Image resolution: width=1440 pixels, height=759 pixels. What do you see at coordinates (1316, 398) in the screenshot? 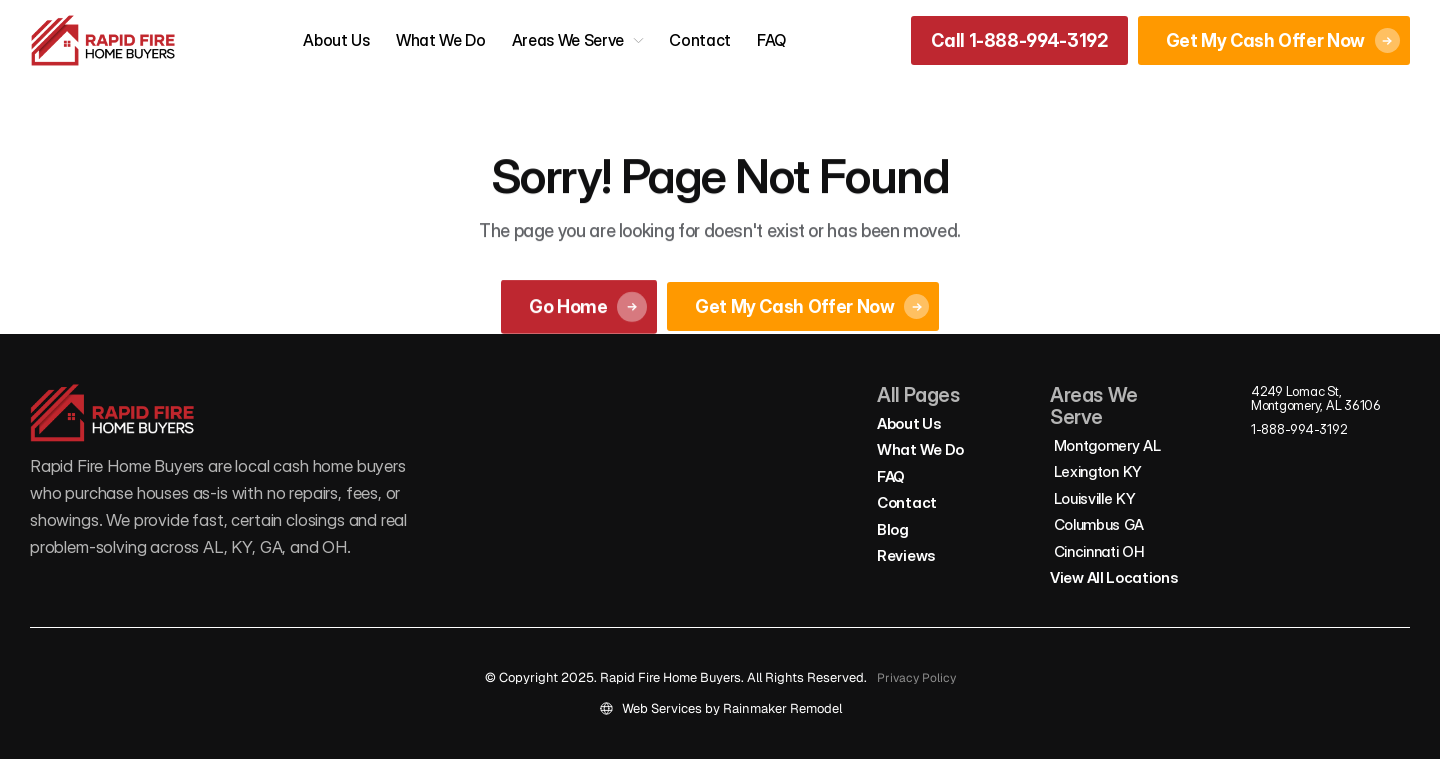
I see `4249 Lomac St, Montgomery, AL 36106` at bounding box center [1316, 398].